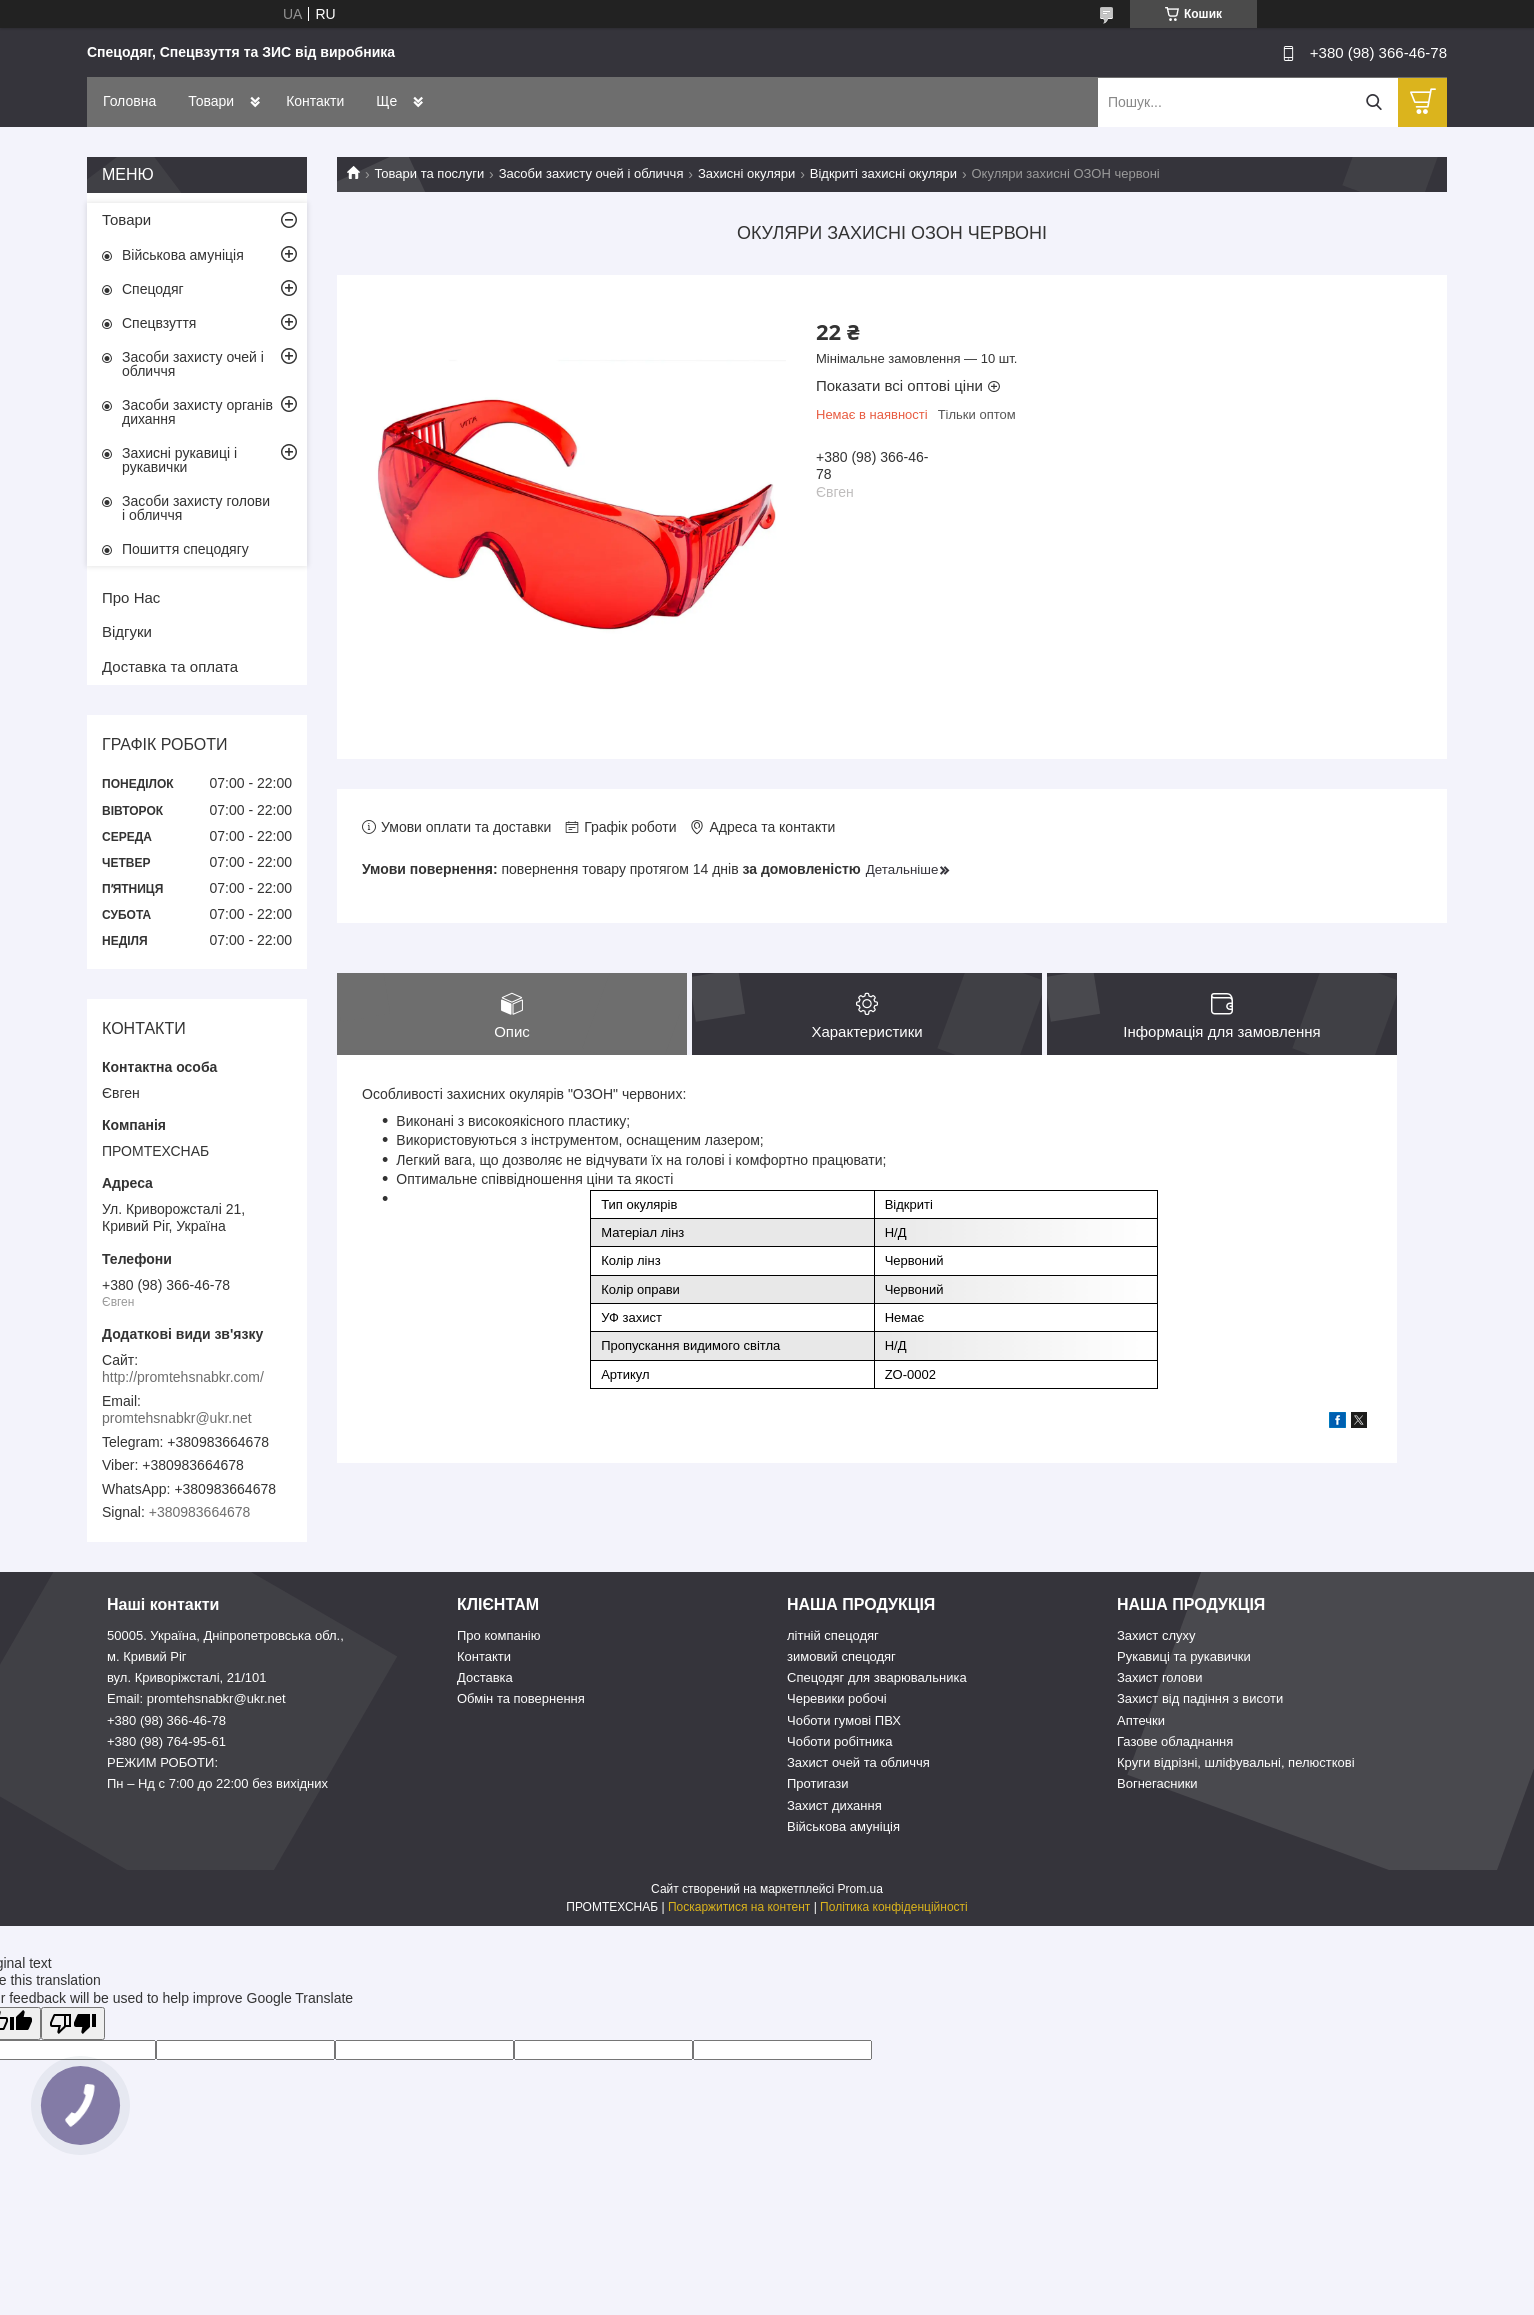  What do you see at coordinates (841, 1656) in the screenshot?
I see `зимовий спецодяг` at bounding box center [841, 1656].